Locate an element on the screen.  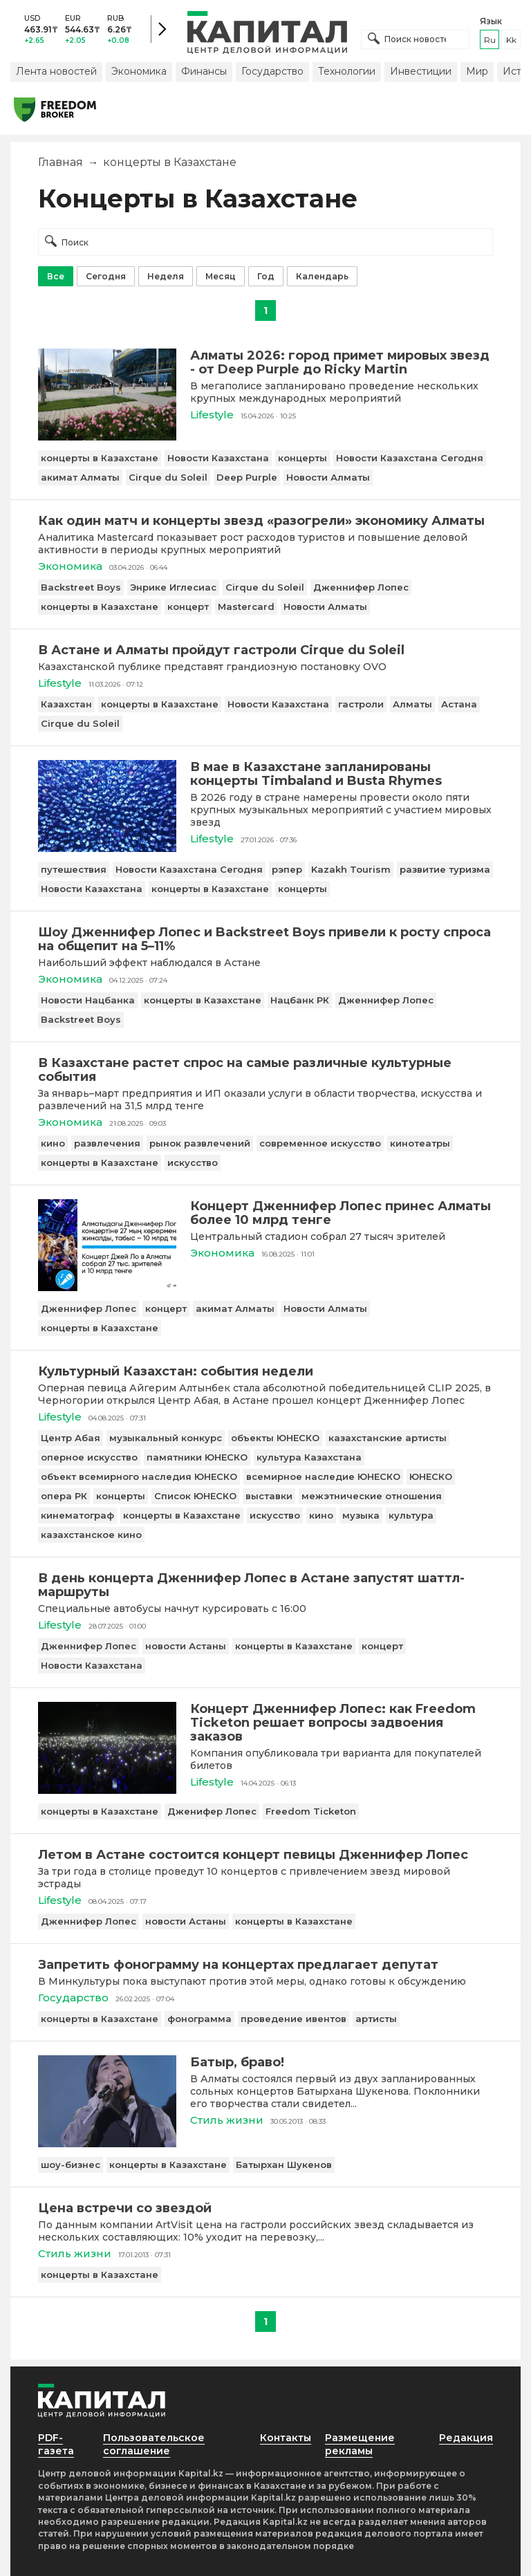
Батырхан Шукенов is located at coordinates (284, 2164).